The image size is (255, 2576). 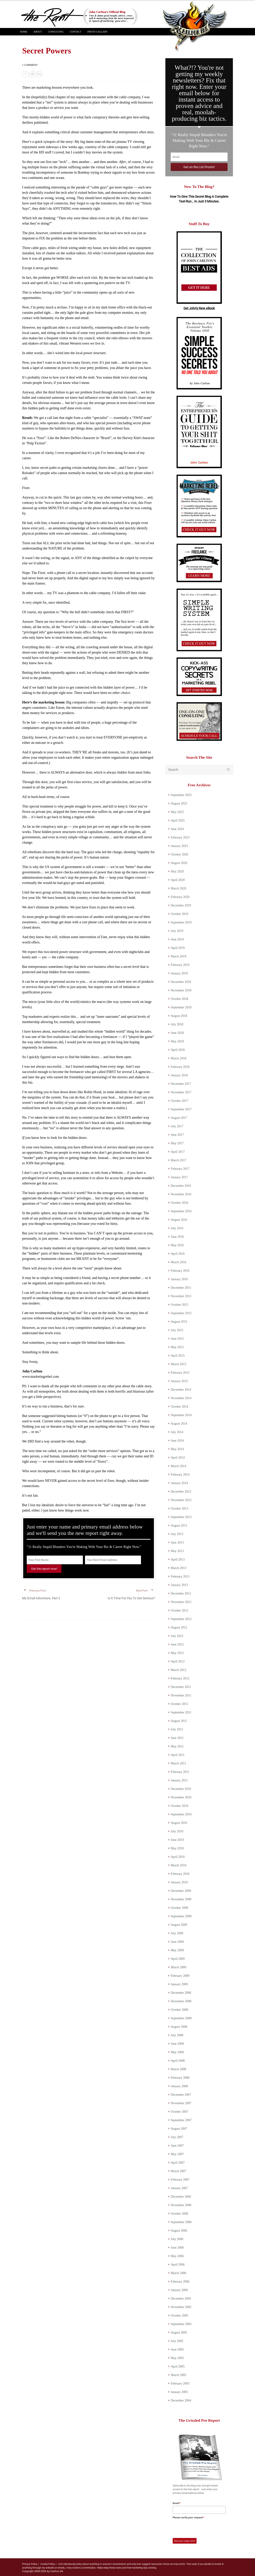 I want to click on January 2007, so click(x=179, y=2187).